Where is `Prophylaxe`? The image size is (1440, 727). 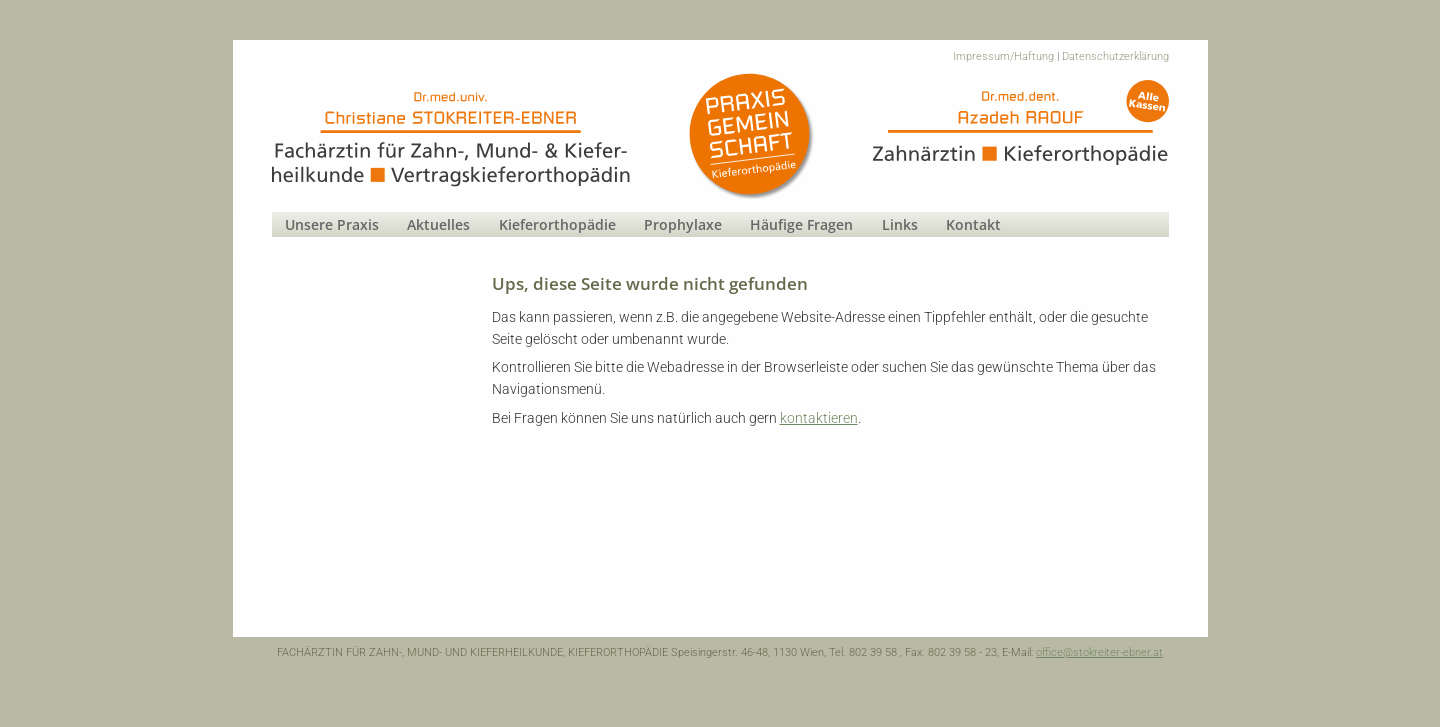 Prophylaxe is located at coordinates (683, 224).